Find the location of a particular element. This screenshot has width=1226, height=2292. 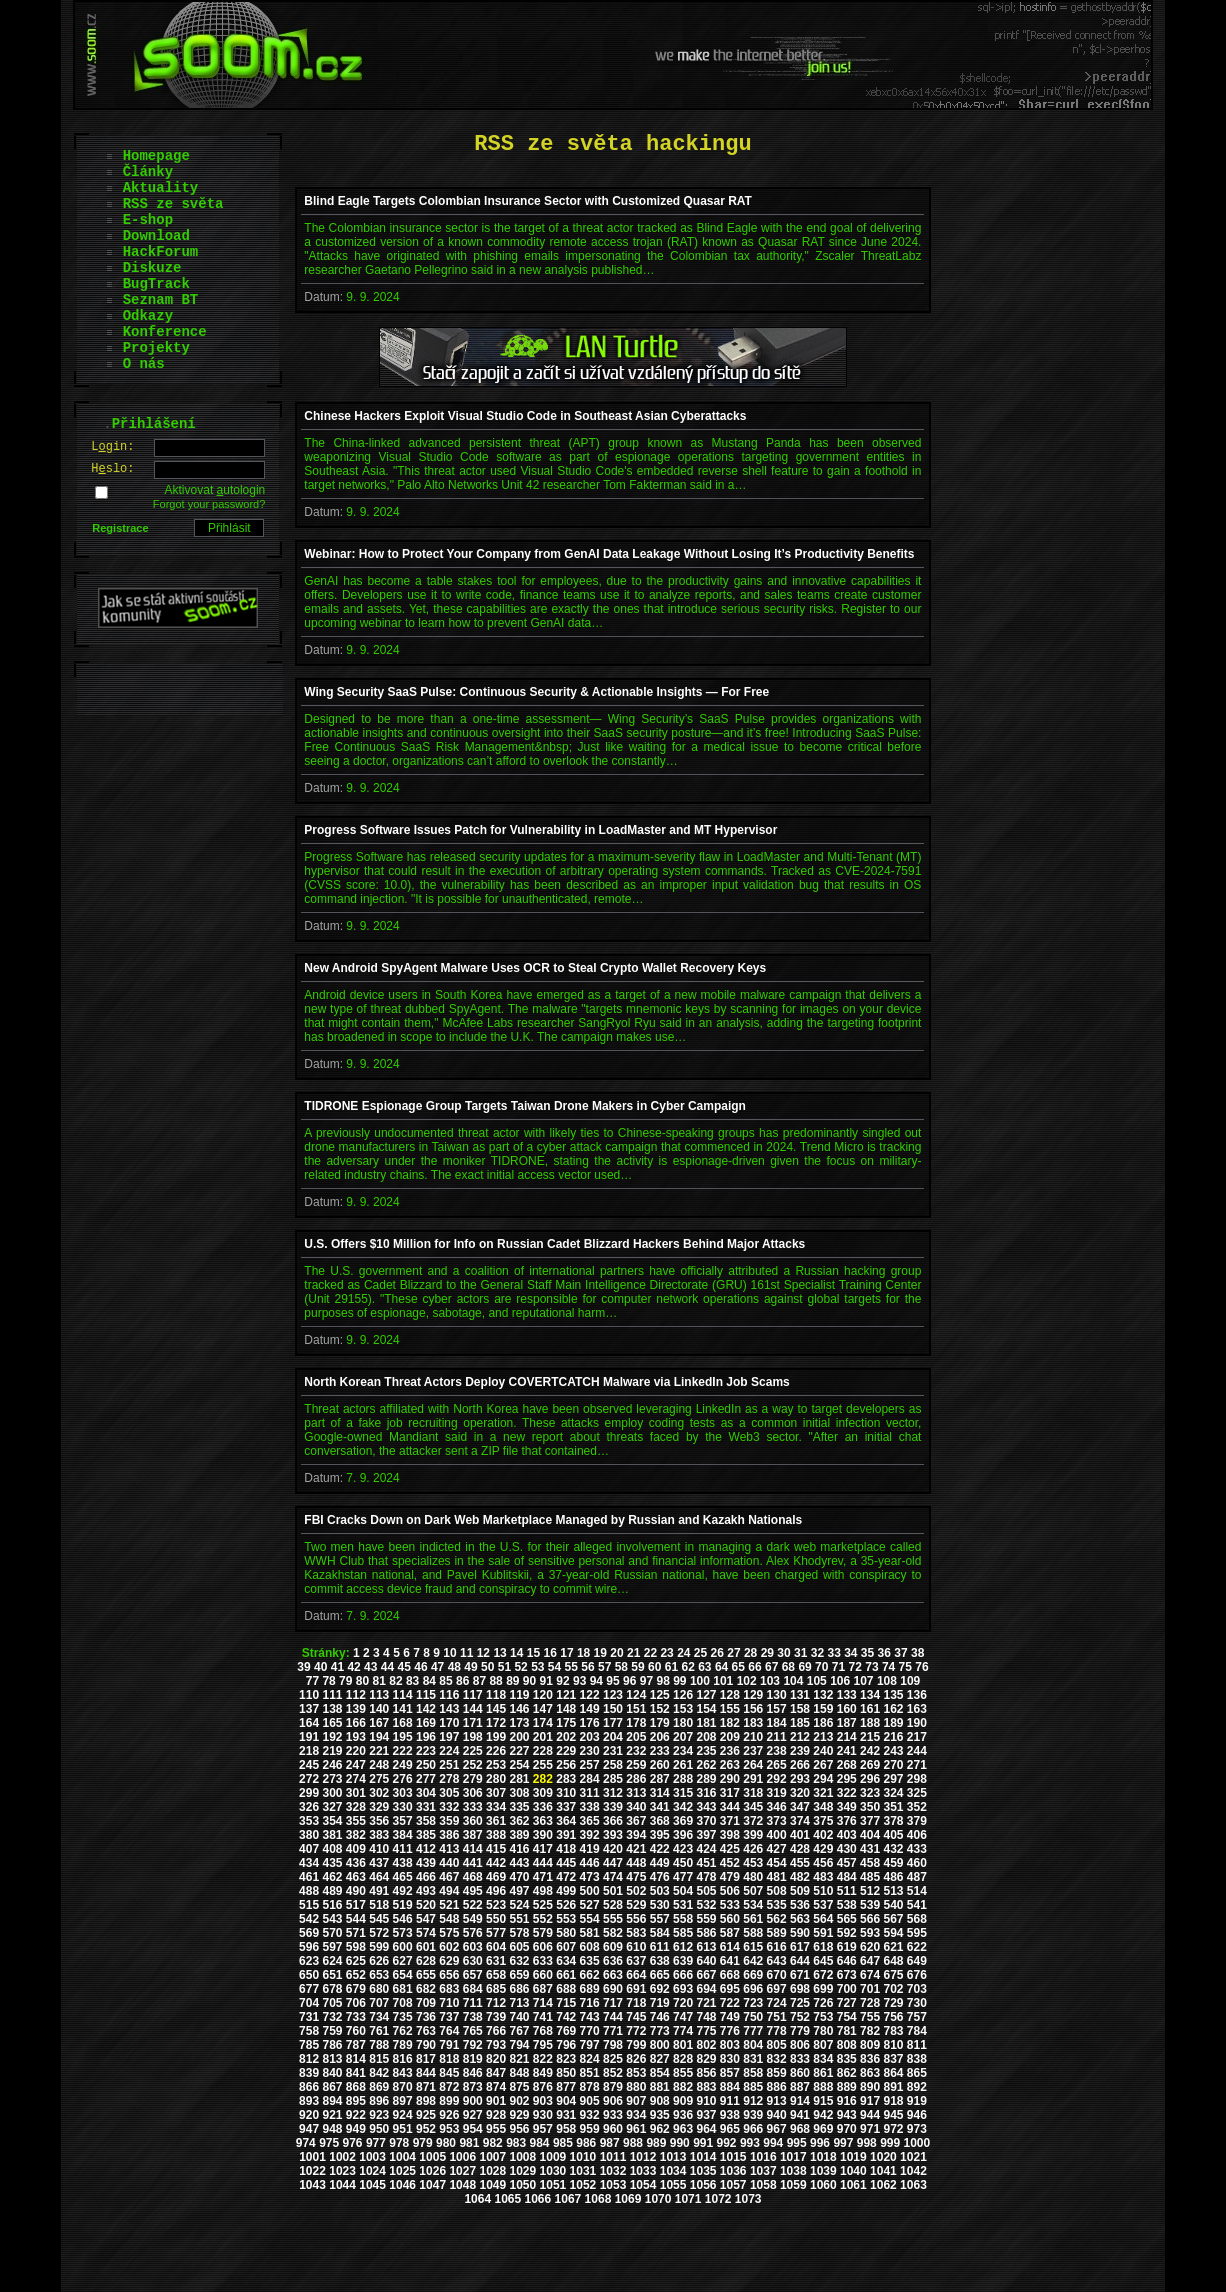

660 is located at coordinates (543, 1975).